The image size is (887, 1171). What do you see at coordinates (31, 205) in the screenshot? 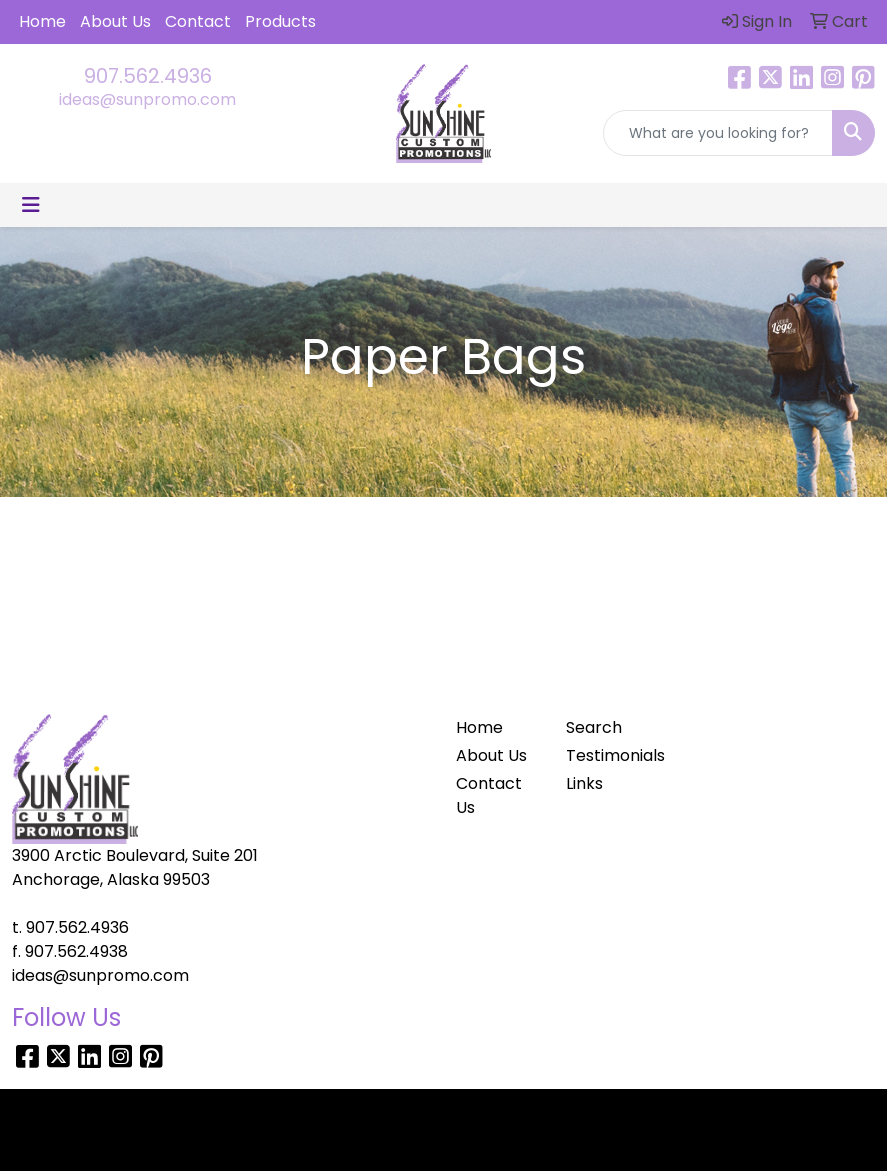
I see `[Toggle navigation]` at bounding box center [31, 205].